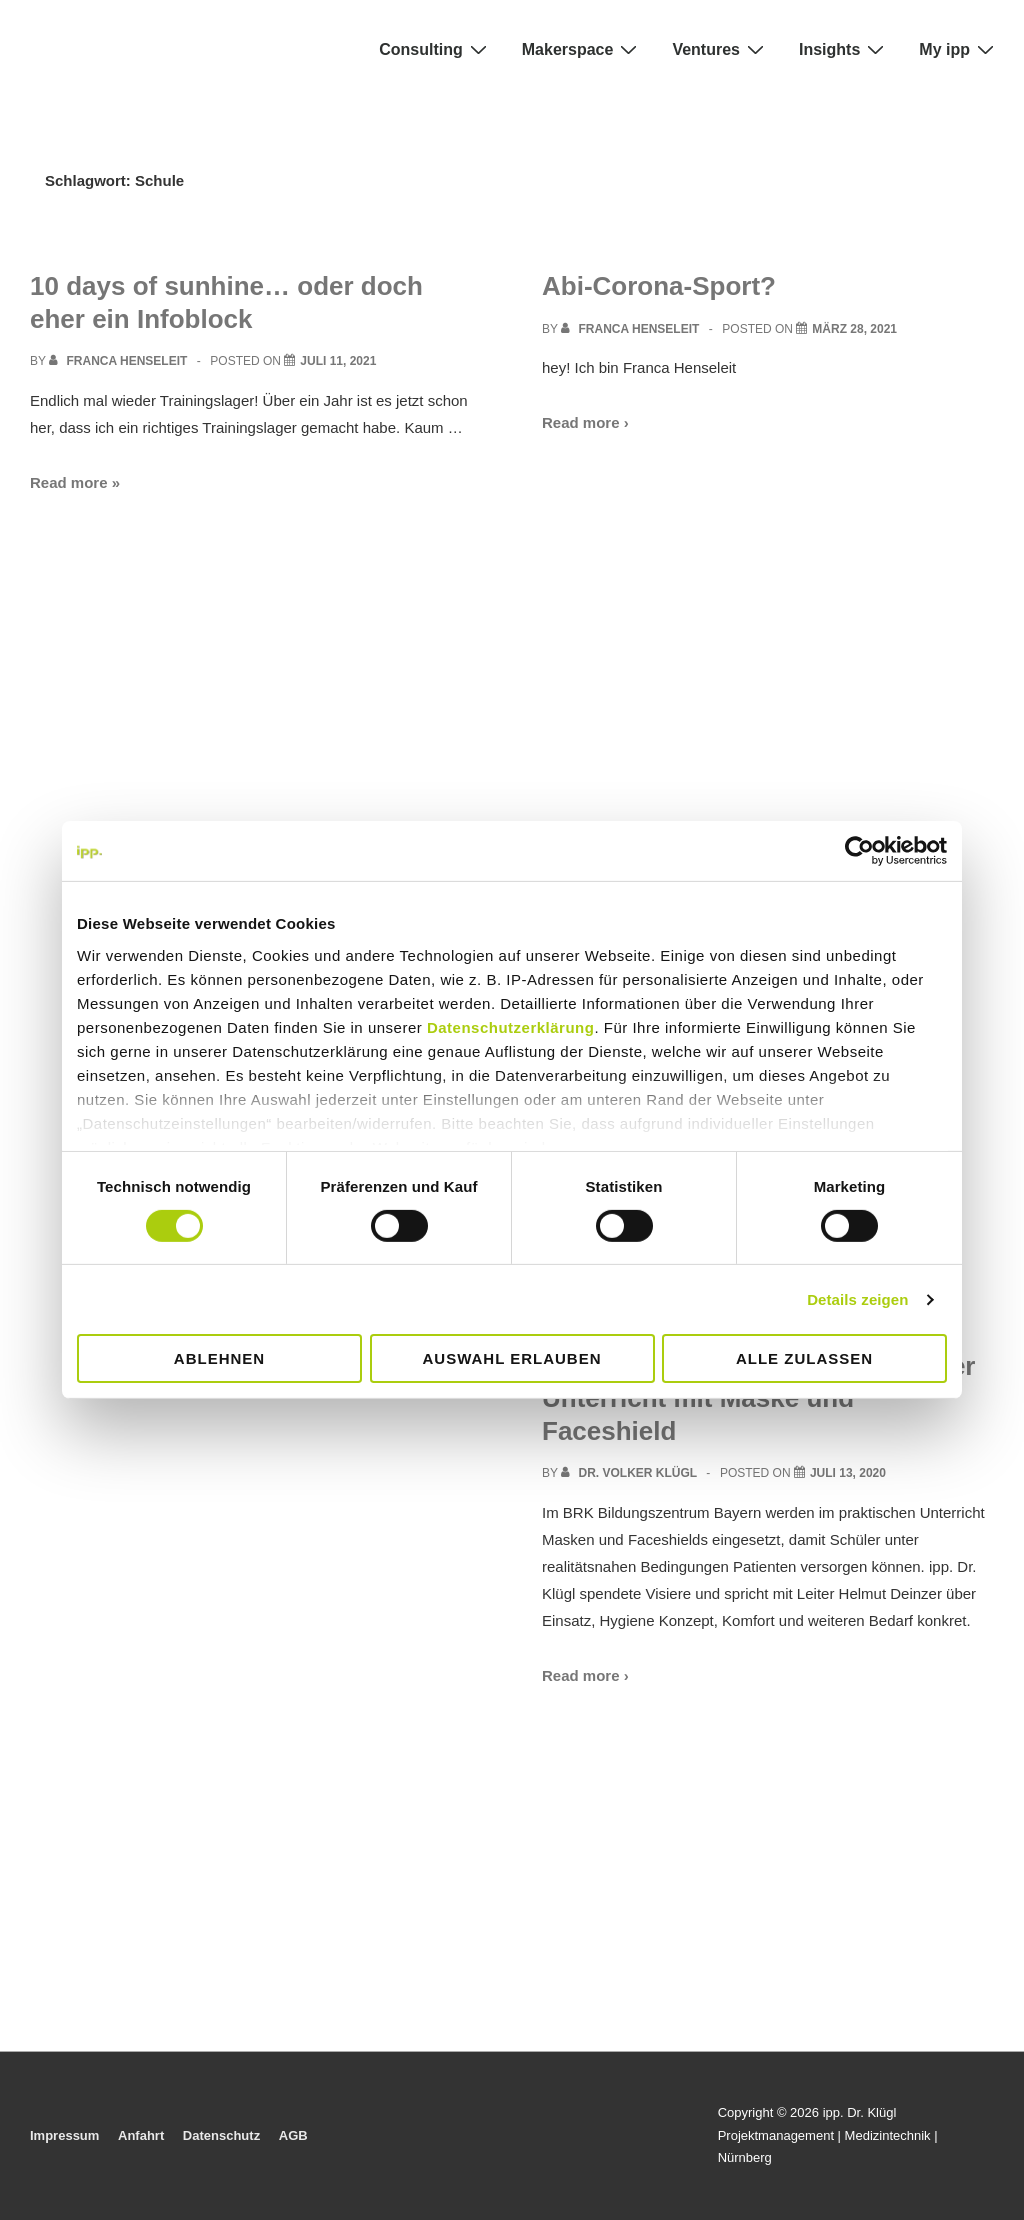  I want to click on Datenschutzerklärung, so click(511, 1026).